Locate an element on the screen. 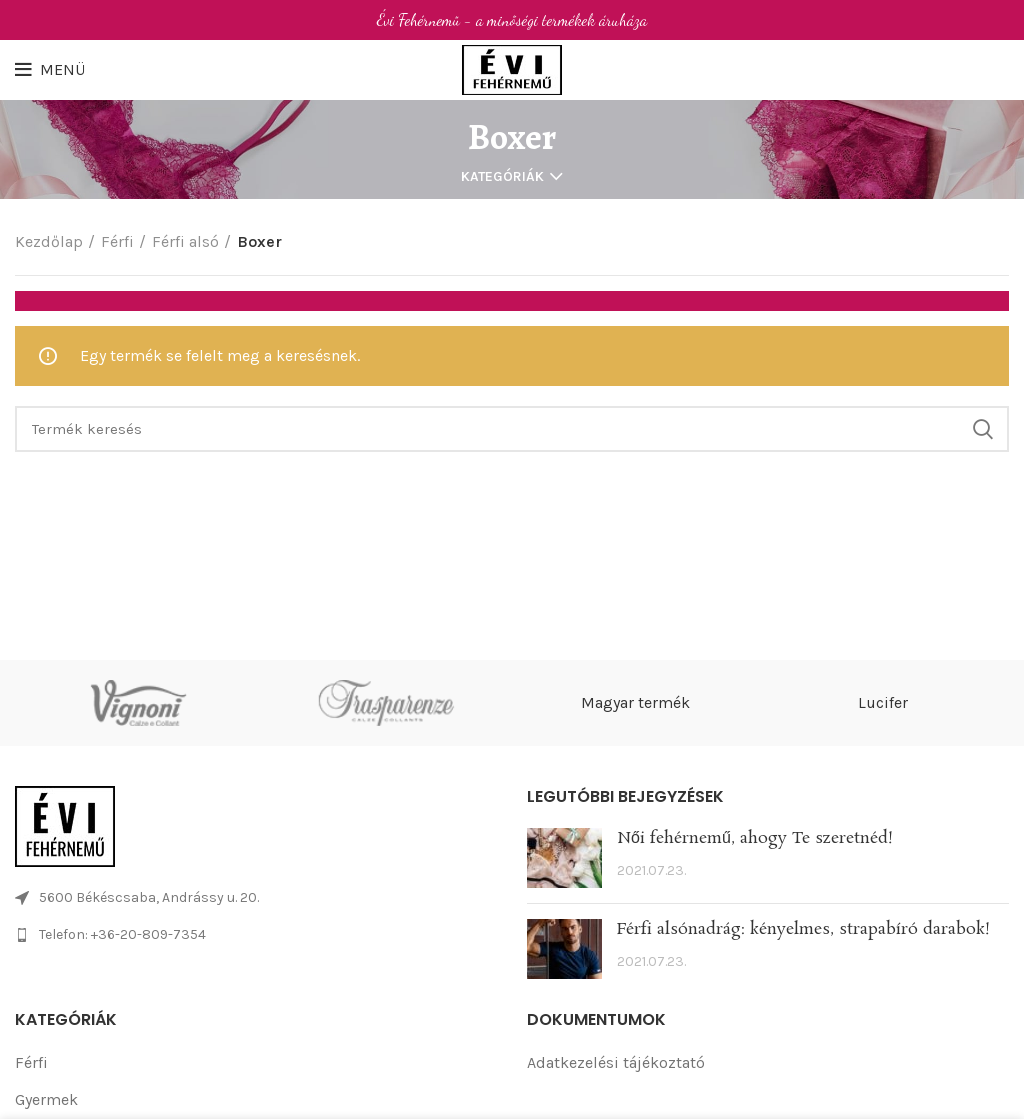 The image size is (1024, 1119). Férfi is located at coordinates (117, 241).